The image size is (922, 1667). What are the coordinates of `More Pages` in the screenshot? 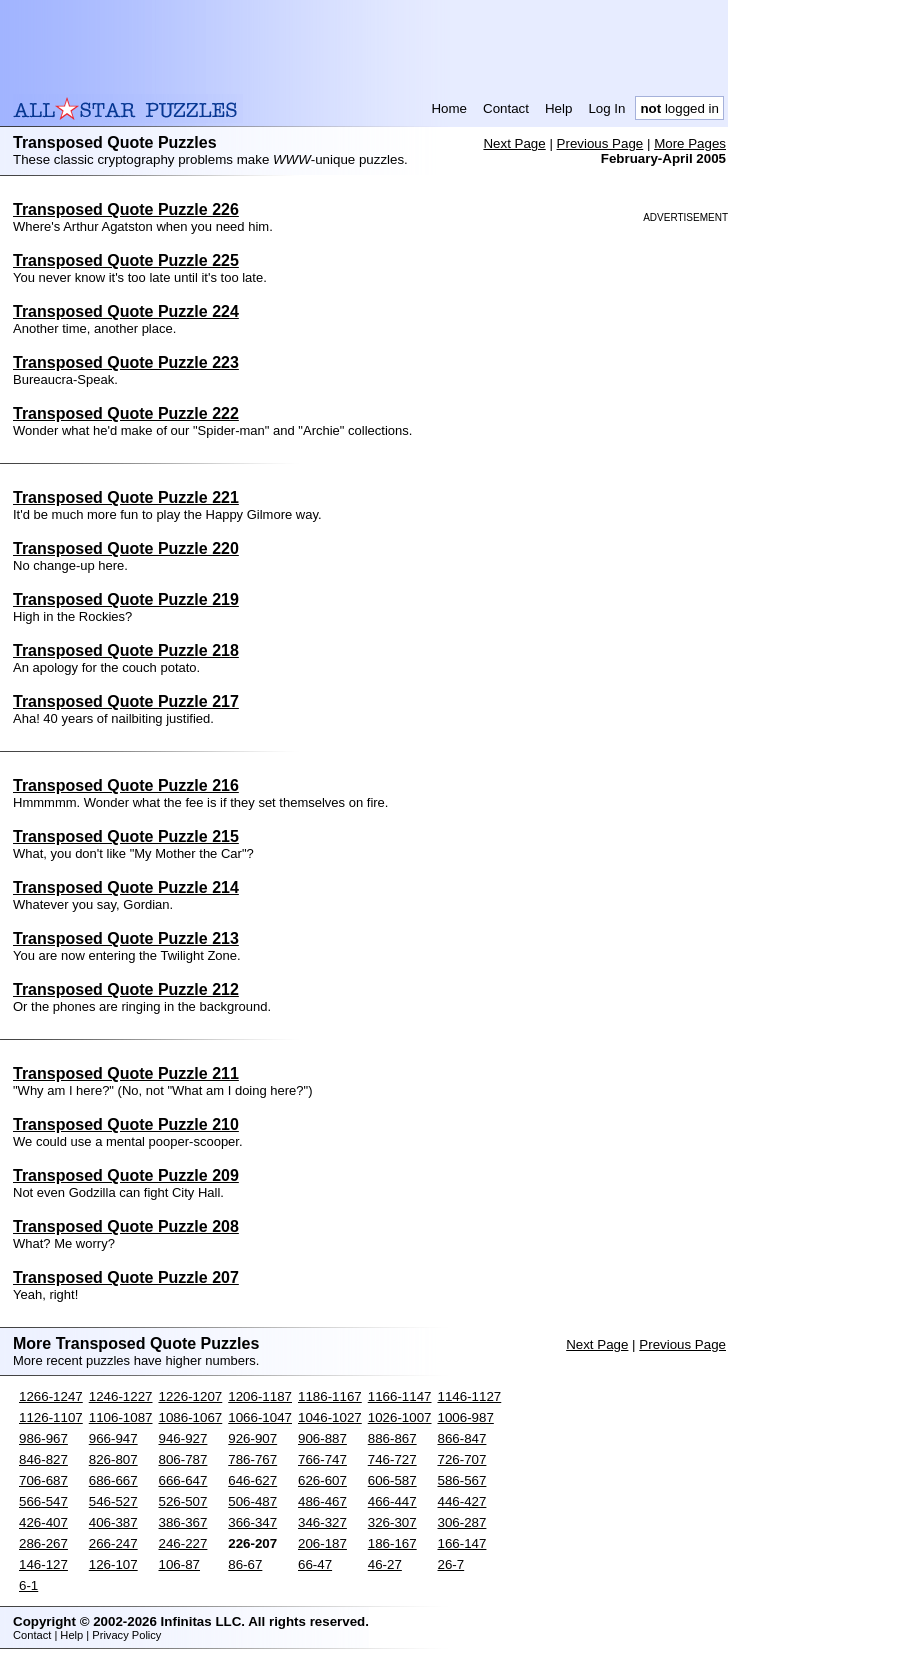 It's located at (690, 143).